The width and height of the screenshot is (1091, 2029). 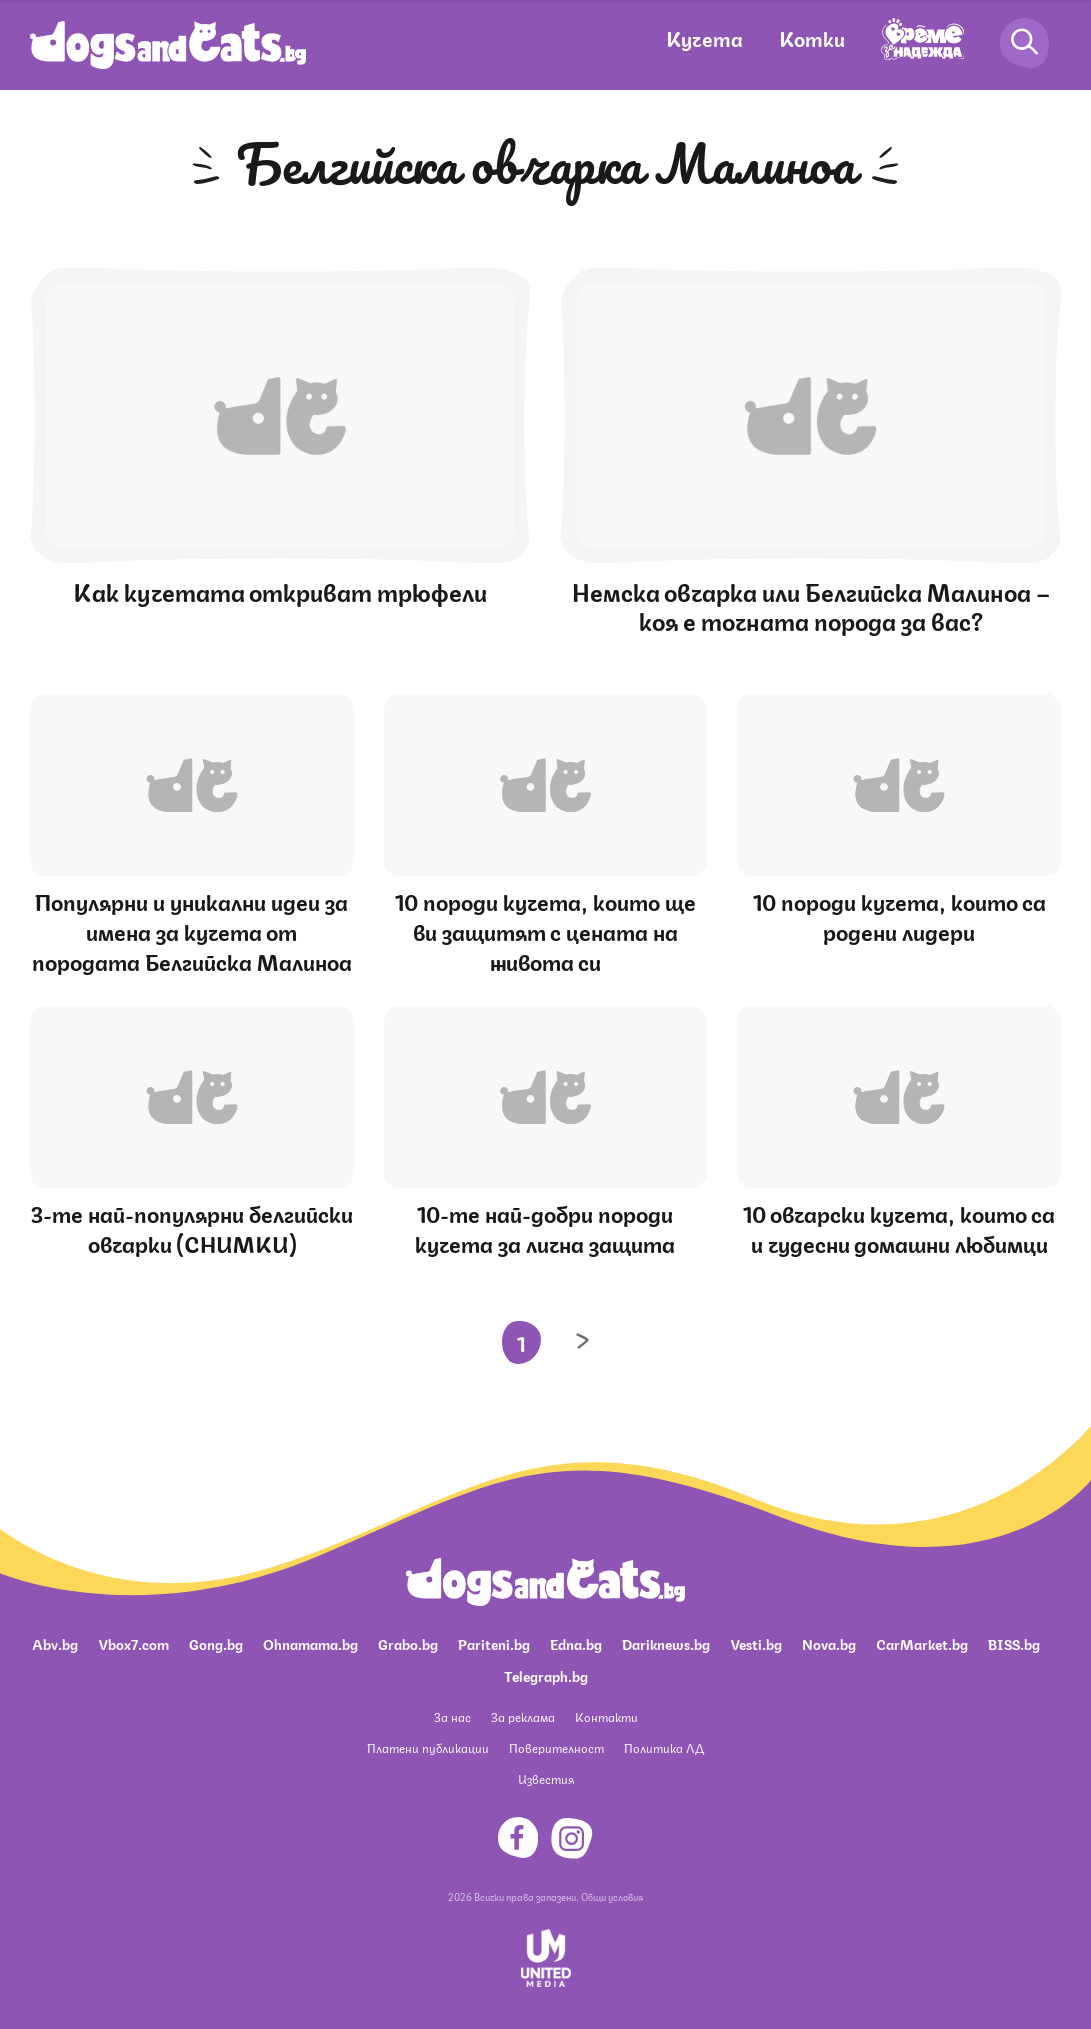 What do you see at coordinates (576, 1643) in the screenshot?
I see `Edna.bg` at bounding box center [576, 1643].